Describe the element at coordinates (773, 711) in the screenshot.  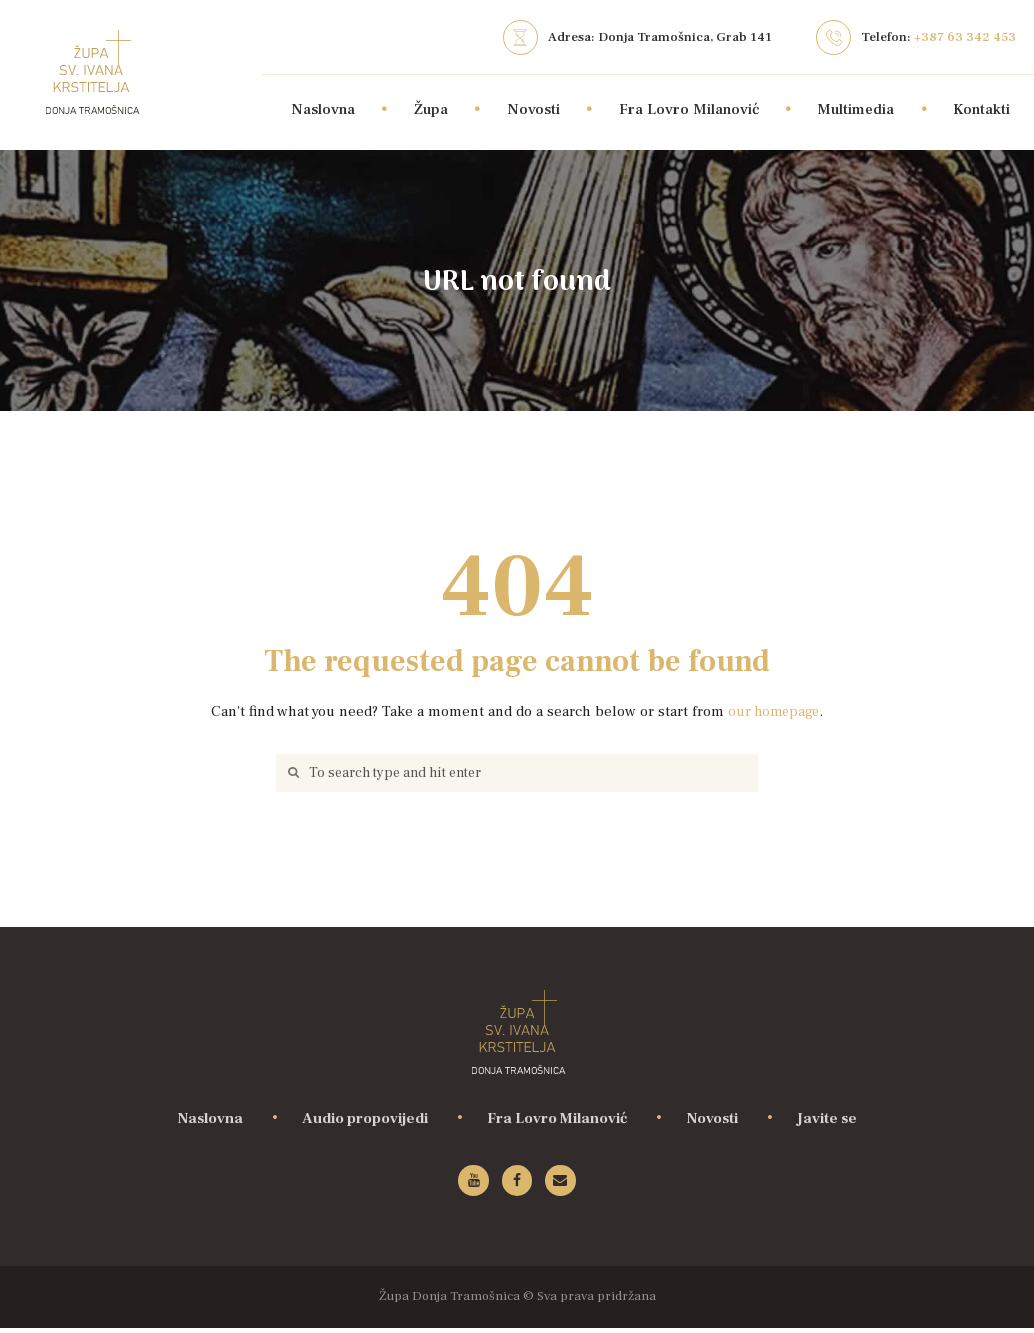
I see `our homepage` at that location.